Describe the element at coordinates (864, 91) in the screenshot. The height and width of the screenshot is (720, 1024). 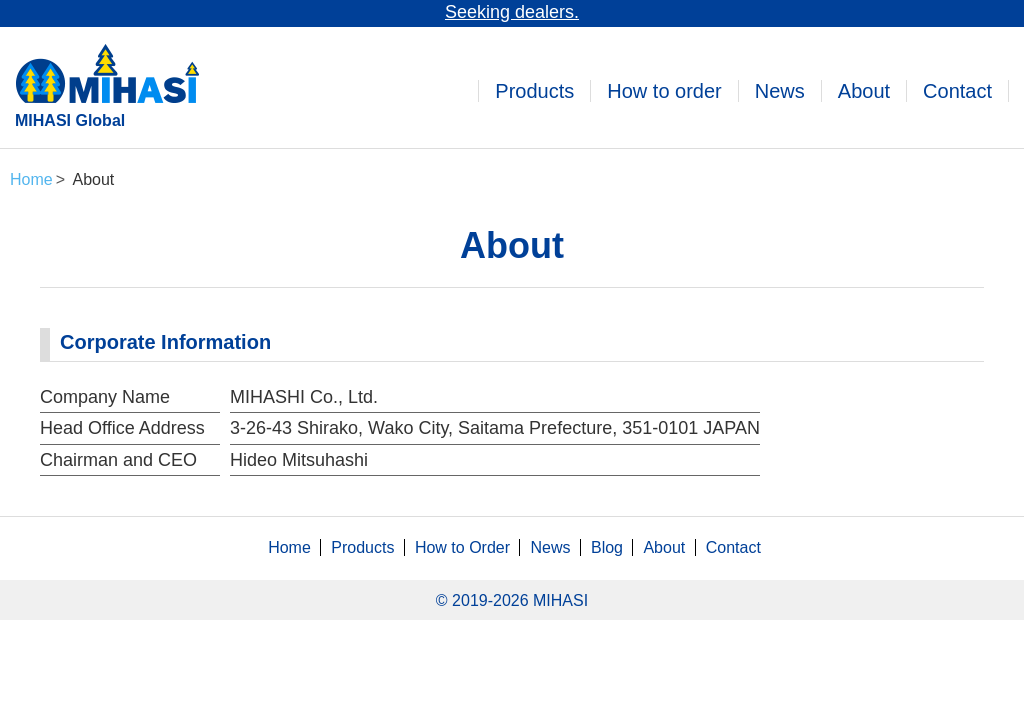
I see `About` at that location.